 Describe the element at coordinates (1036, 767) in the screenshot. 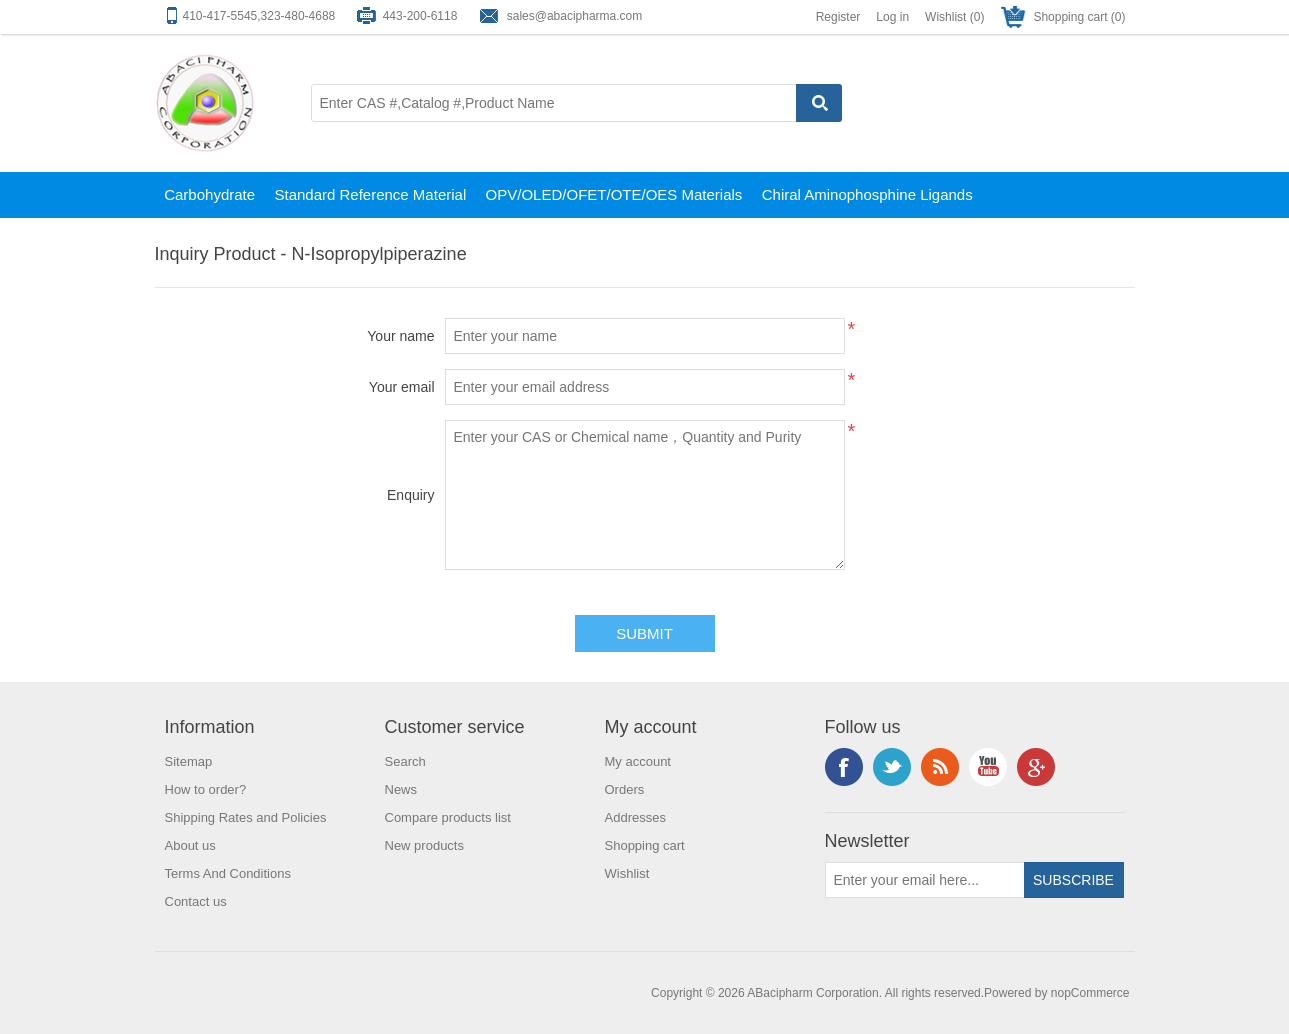

I see `Google+` at that location.